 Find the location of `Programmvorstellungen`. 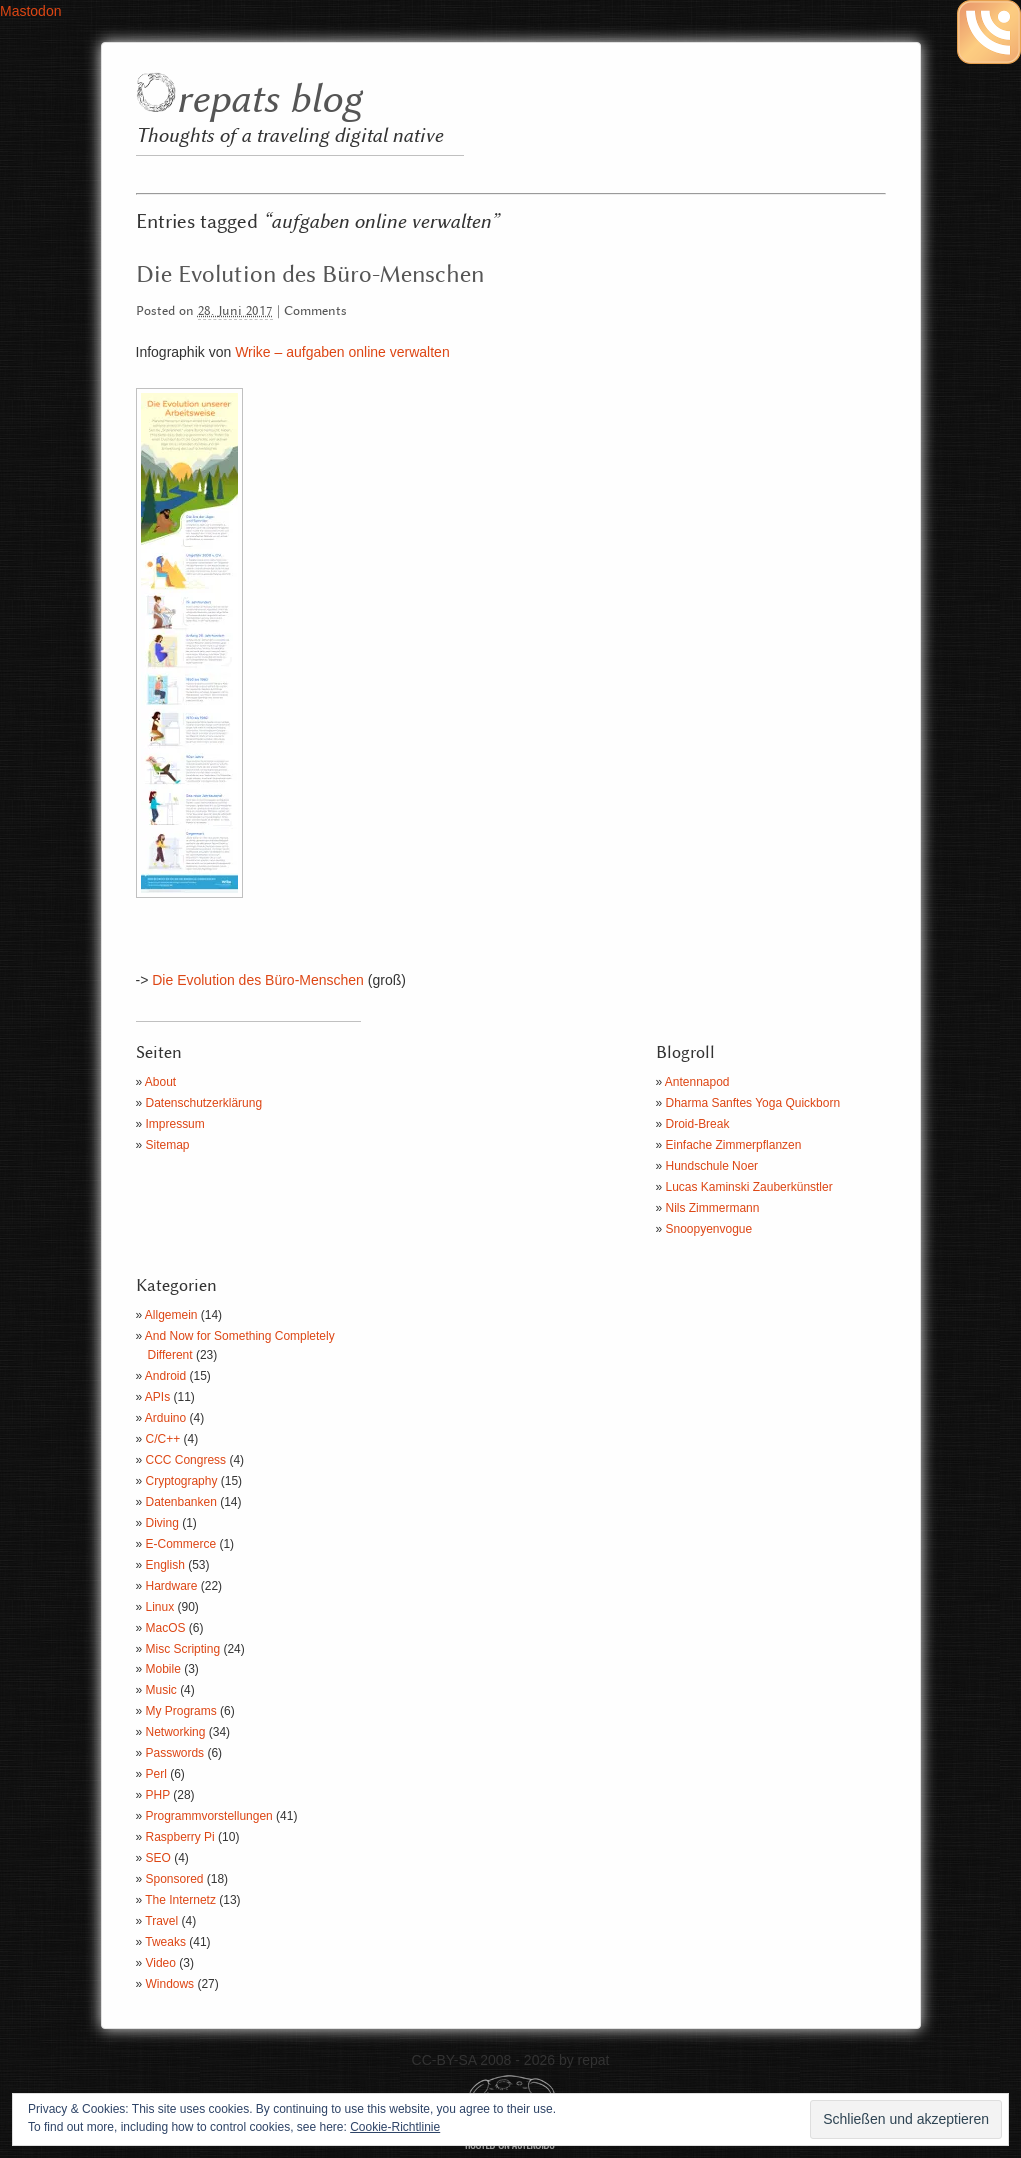

Programmvorstellungen is located at coordinates (209, 1816).